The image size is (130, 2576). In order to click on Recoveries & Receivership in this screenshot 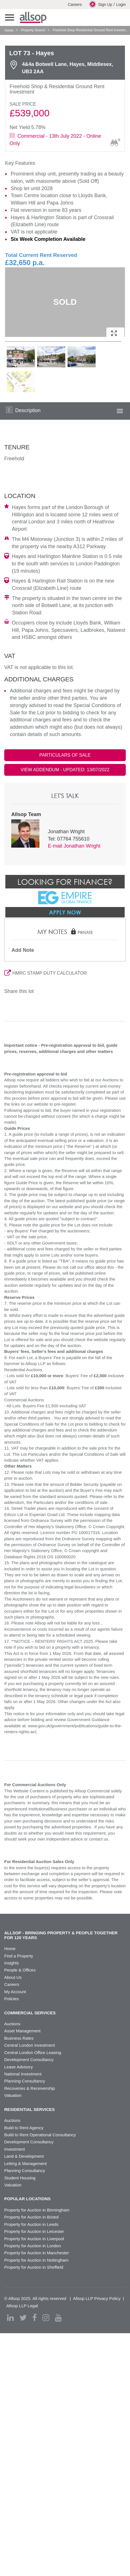, I will do `click(29, 2088)`.